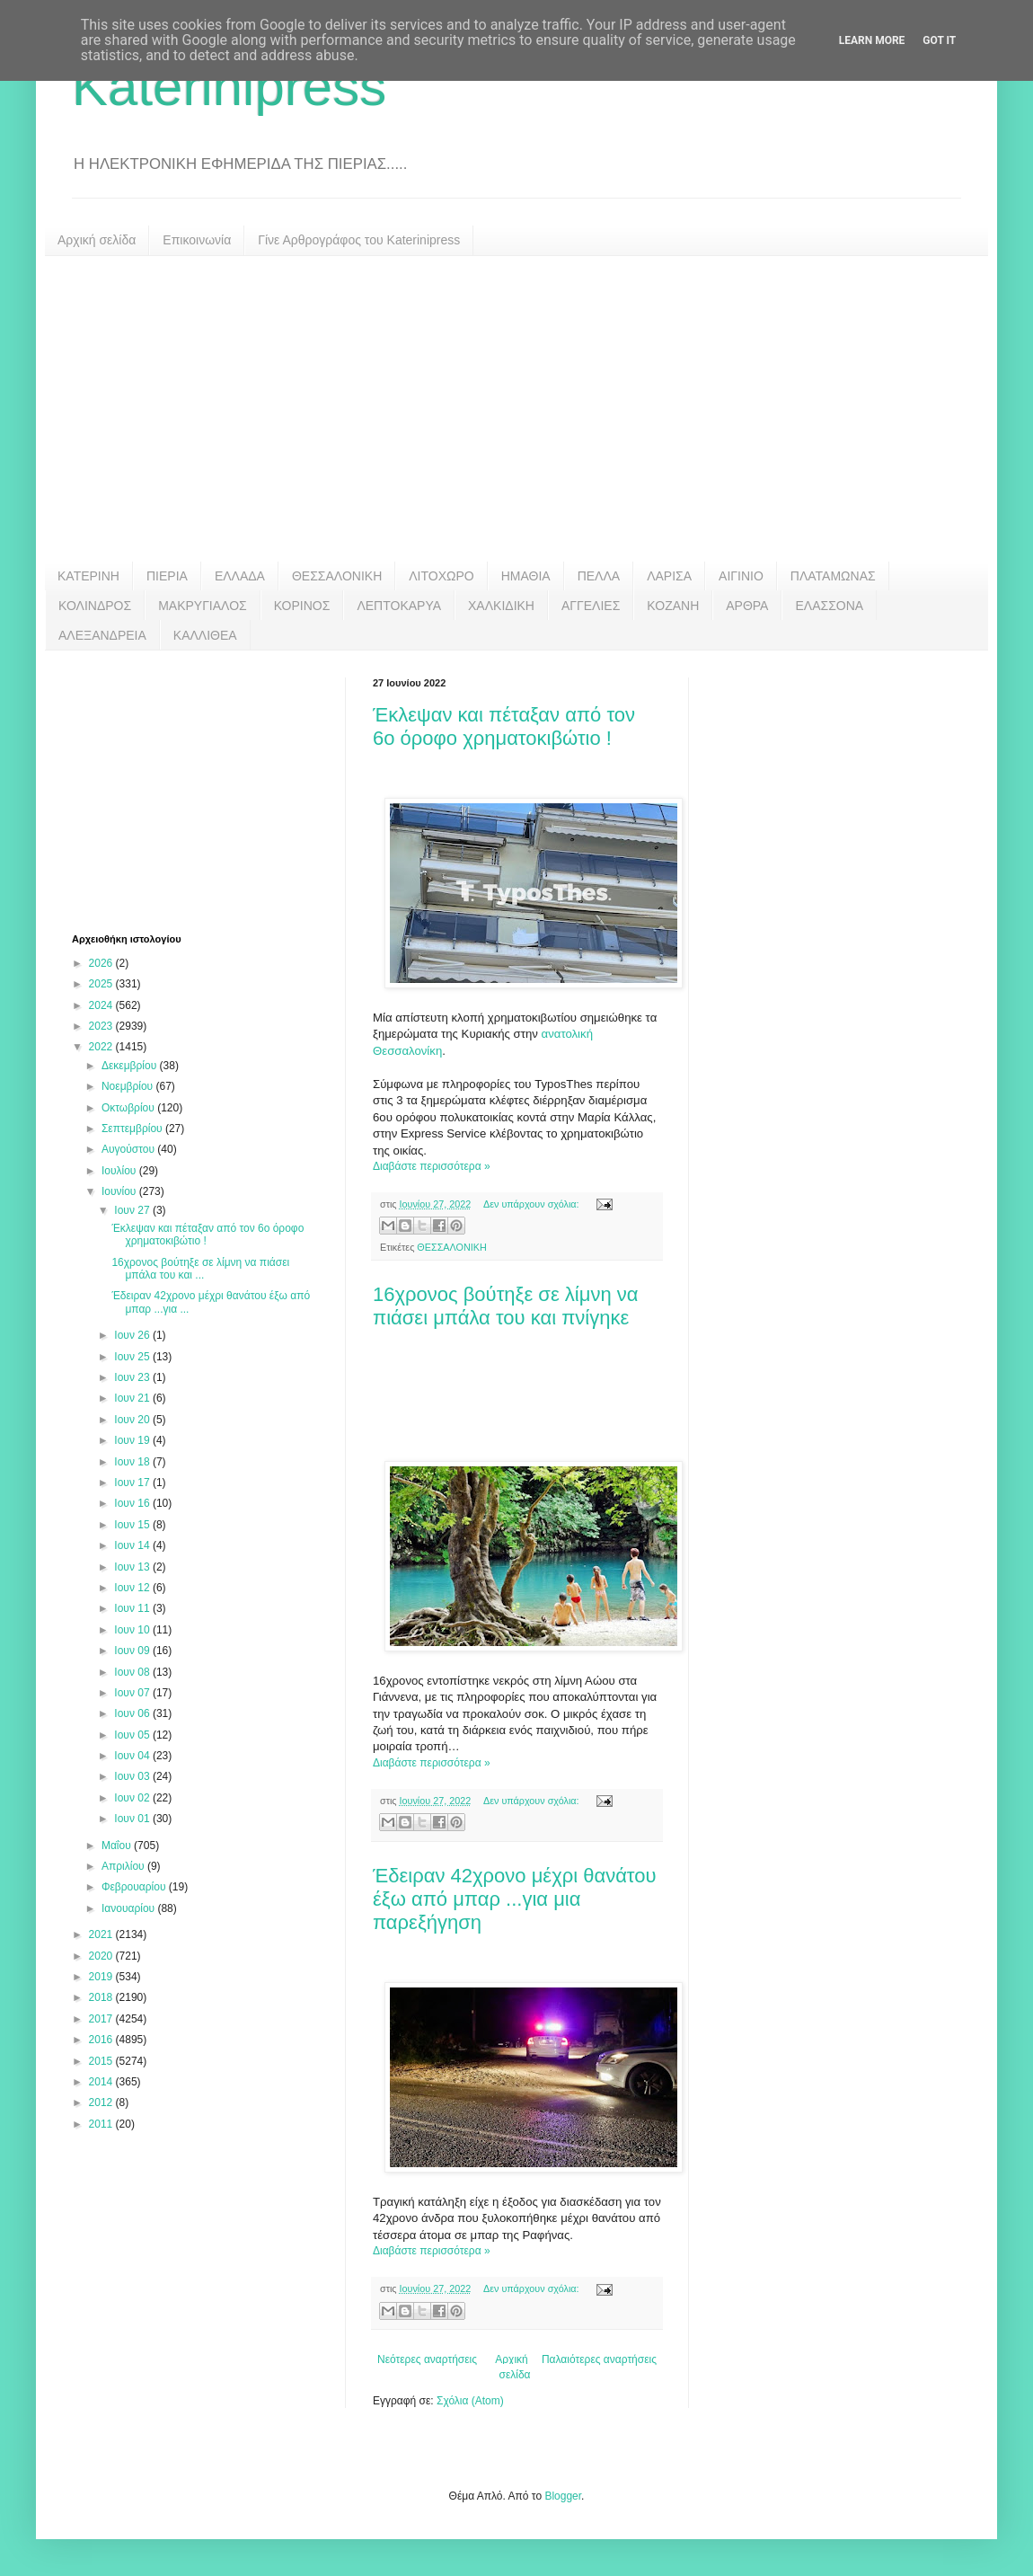 The image size is (1033, 2576). I want to click on 2012, so click(102, 2102).